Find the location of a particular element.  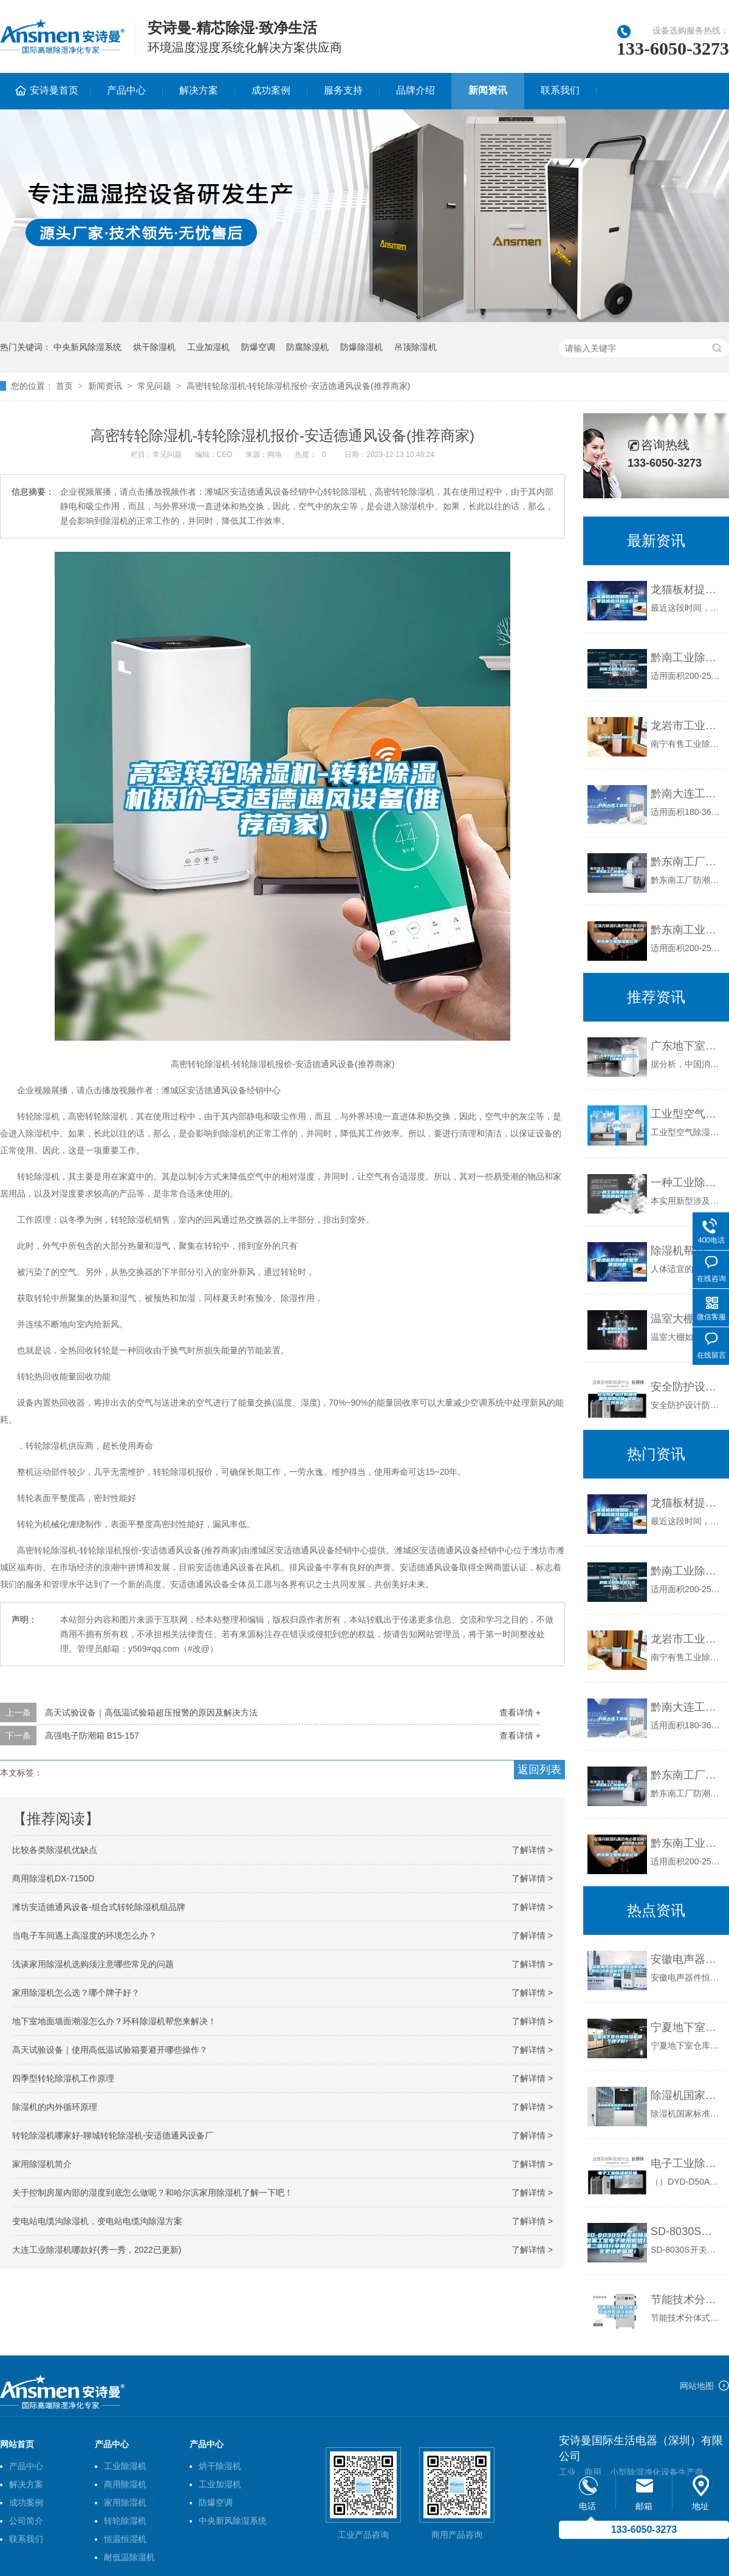

SD-8030S开关柜除湿装置工宝电子使用微信扫描二维码分享朋友圈，成交更快更简单！ is located at coordinates (687, 2231).